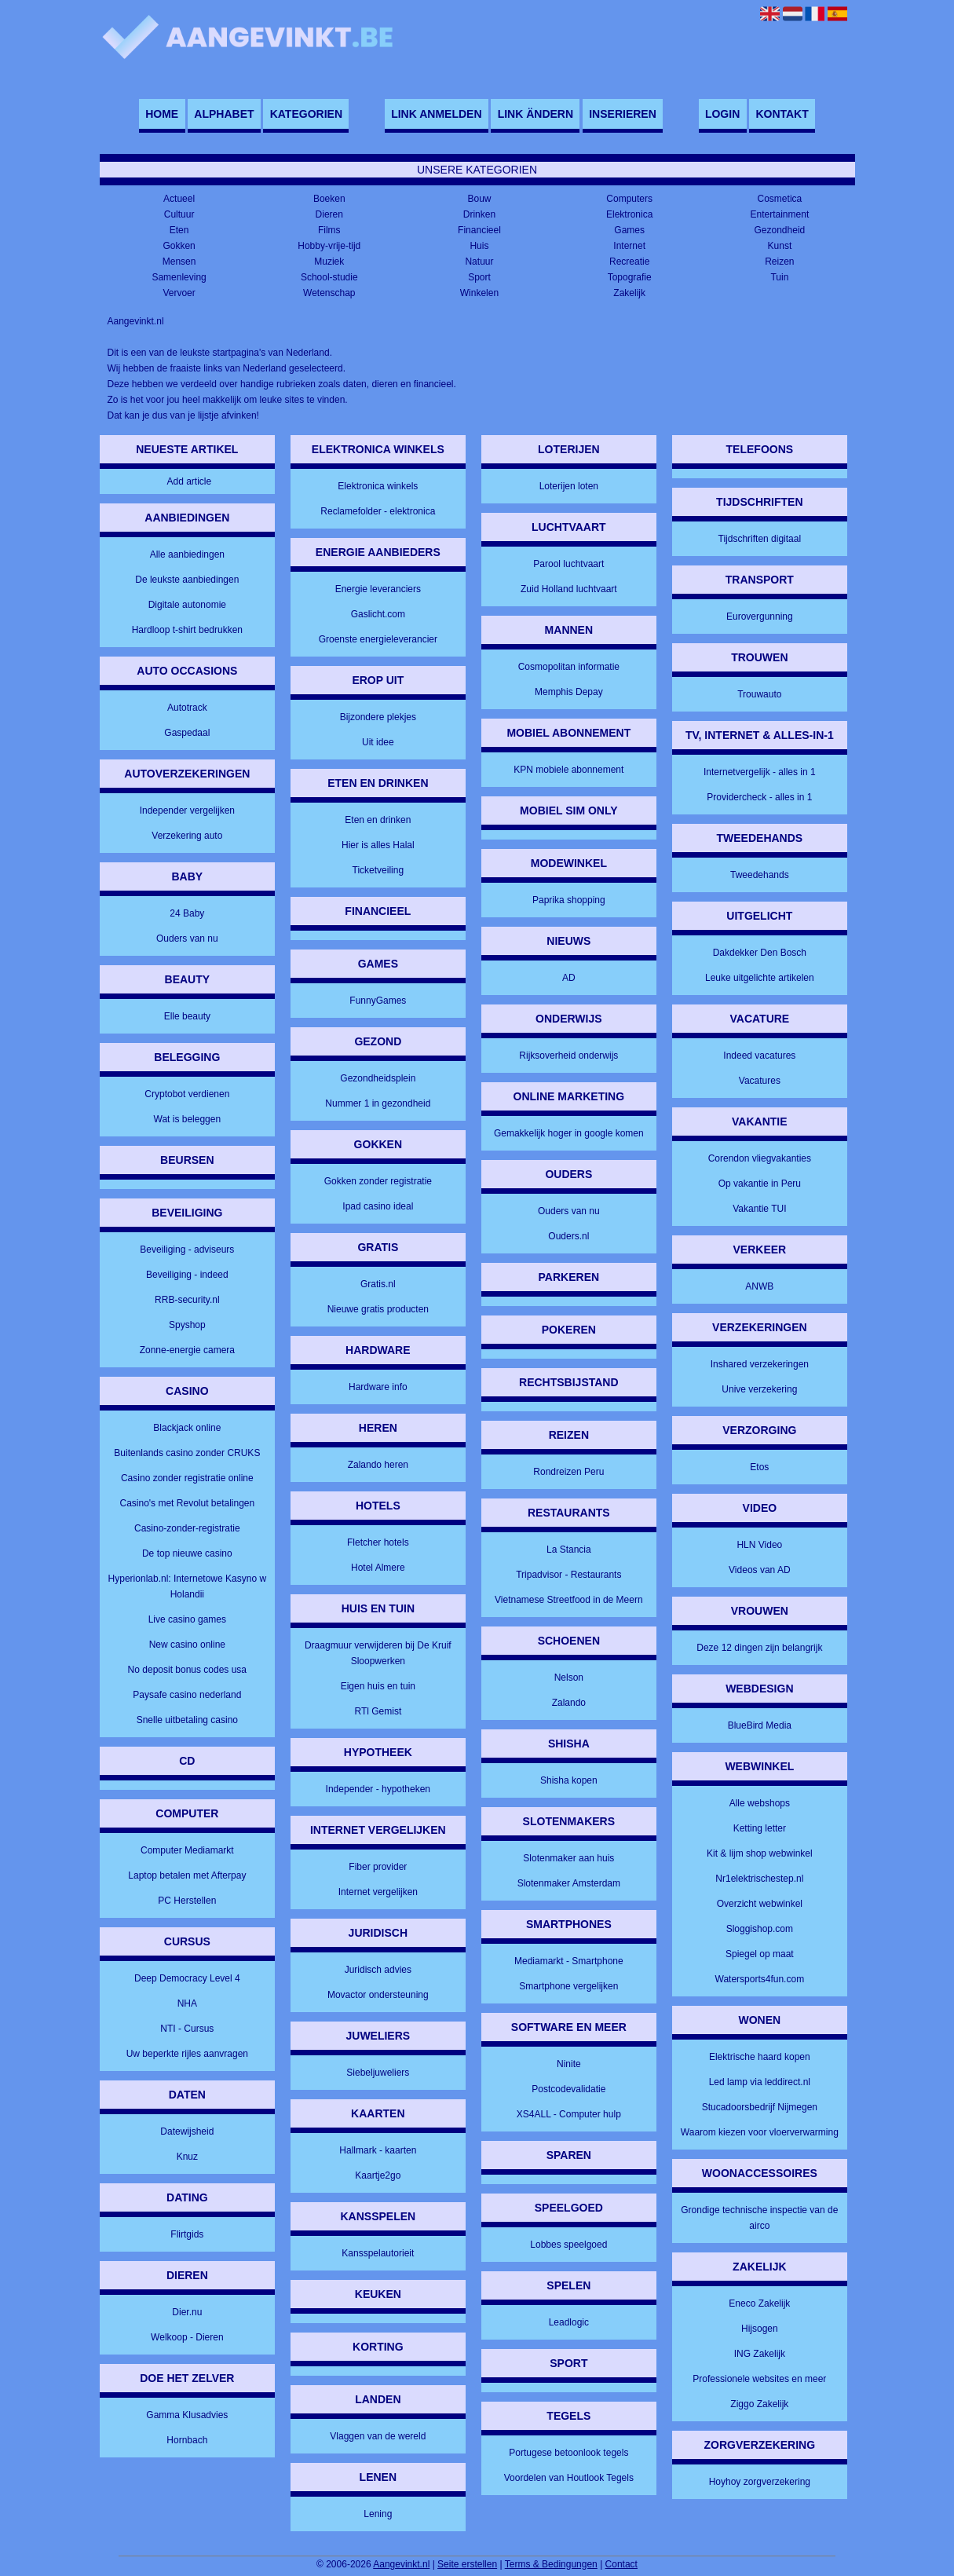 The width and height of the screenshot is (954, 2576). I want to click on Independer - hypotheken, so click(378, 1789).